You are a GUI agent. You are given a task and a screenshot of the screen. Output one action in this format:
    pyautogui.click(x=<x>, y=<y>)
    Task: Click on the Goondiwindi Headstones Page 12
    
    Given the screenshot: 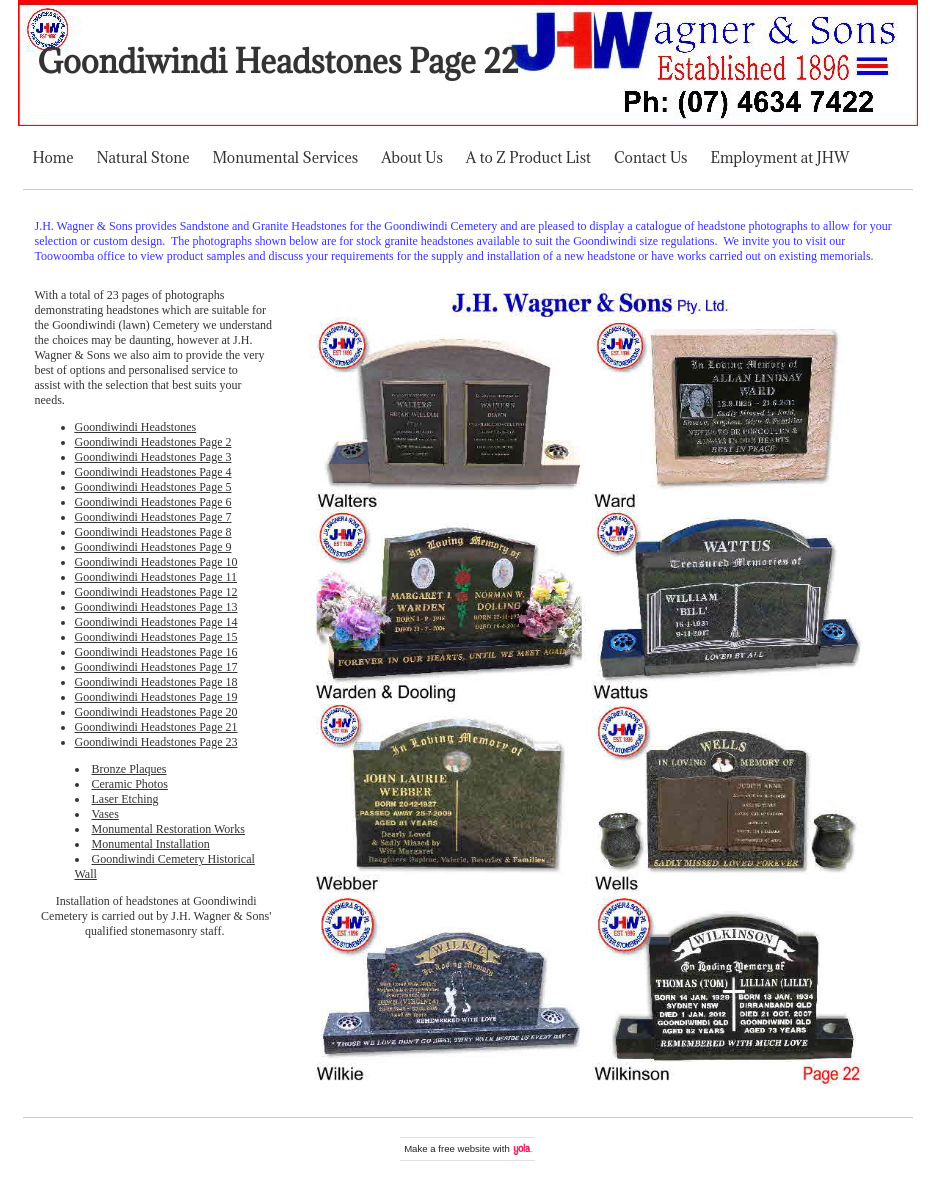 What is the action you would take?
    pyautogui.click(x=156, y=592)
    